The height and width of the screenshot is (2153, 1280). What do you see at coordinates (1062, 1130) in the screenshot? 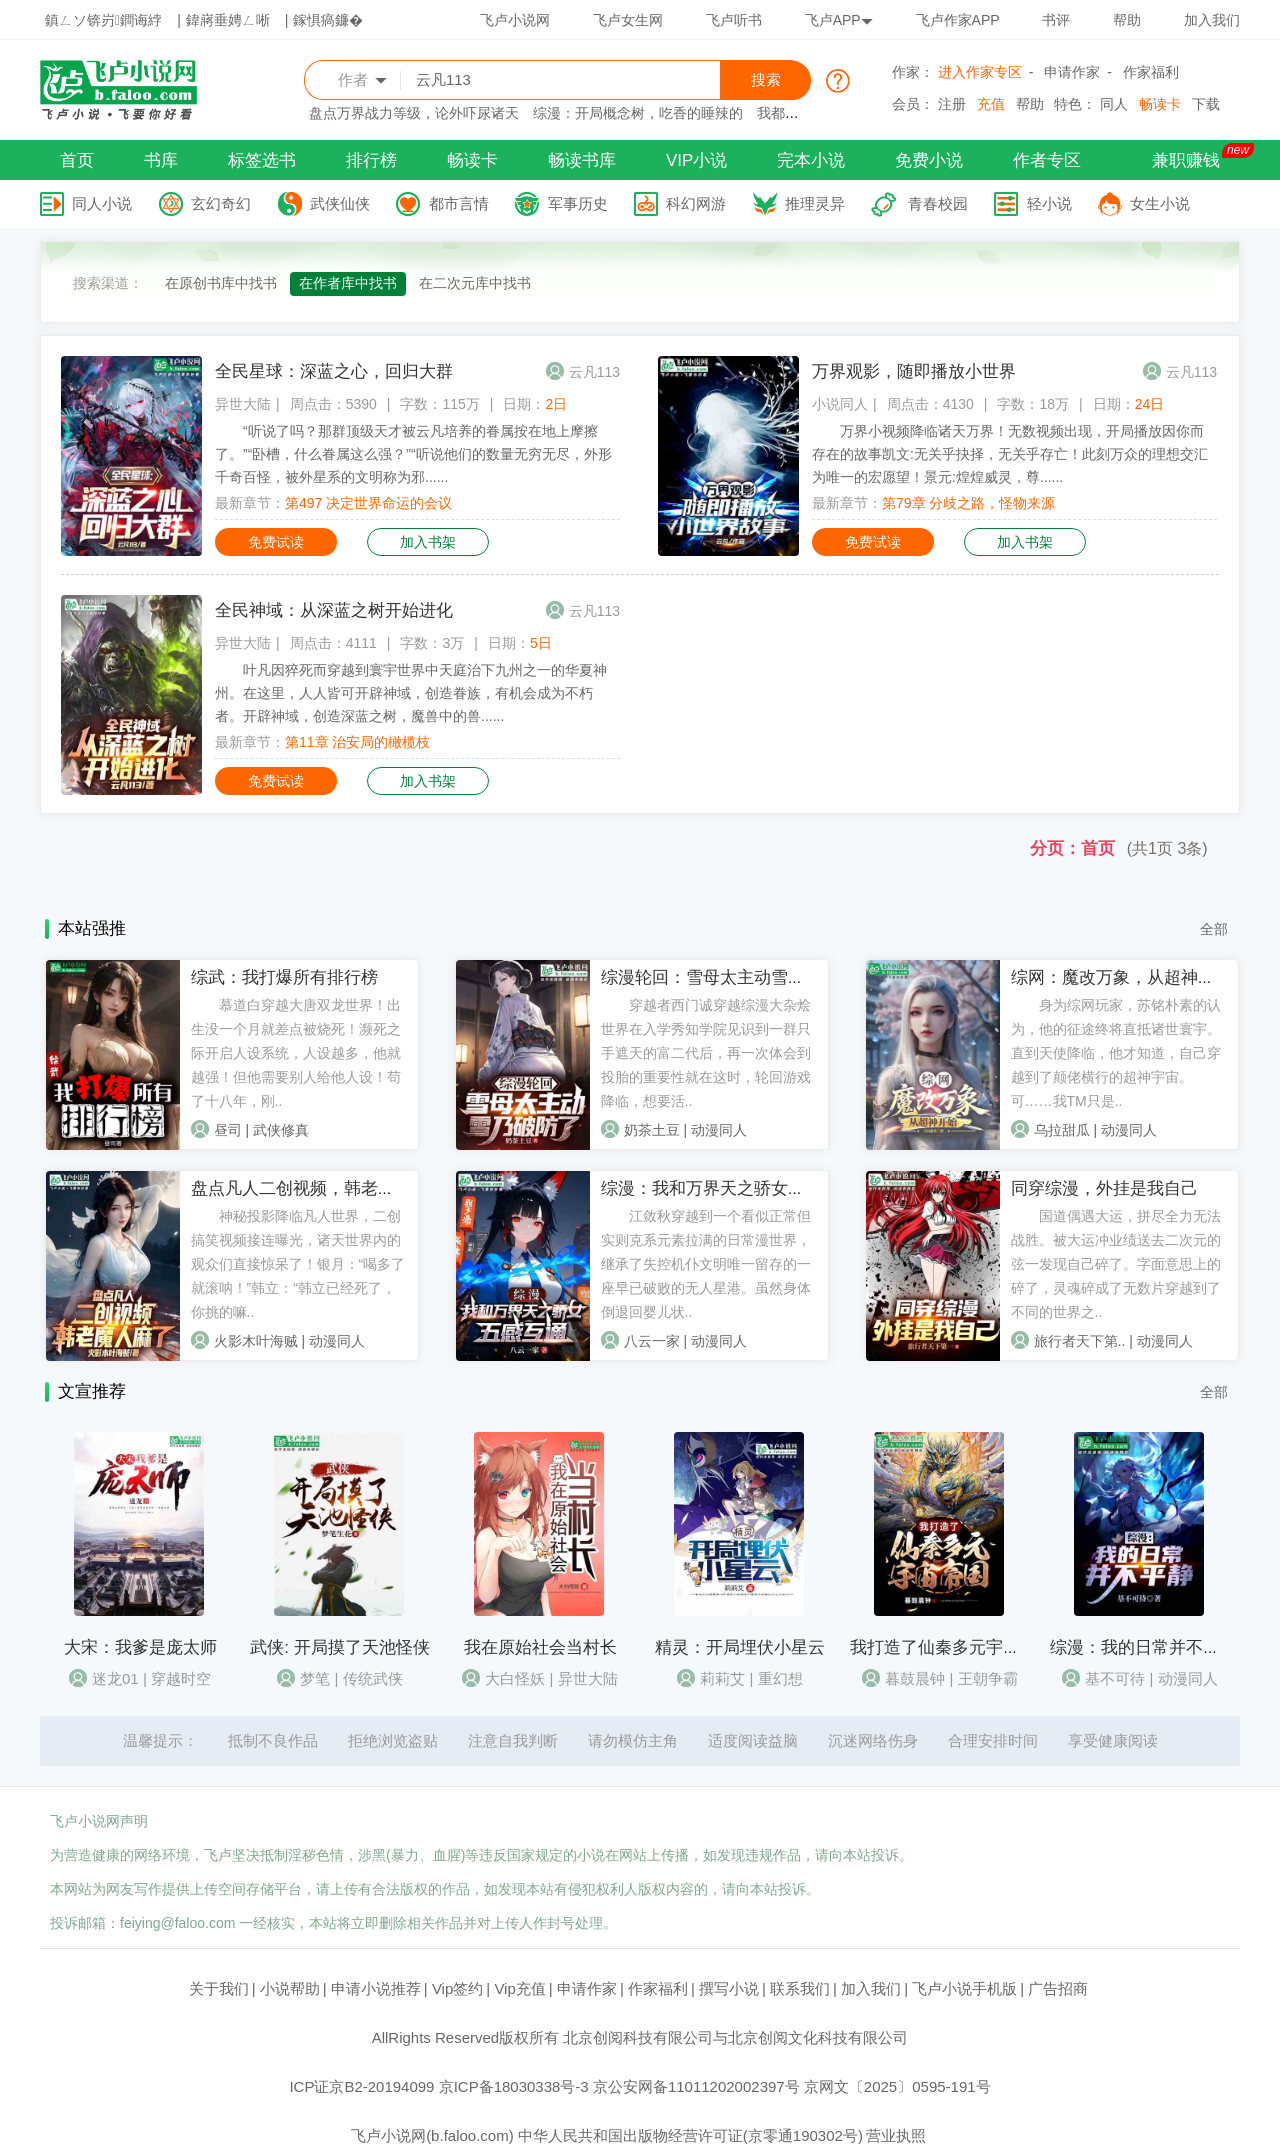
I see `乌拉甜瓜` at bounding box center [1062, 1130].